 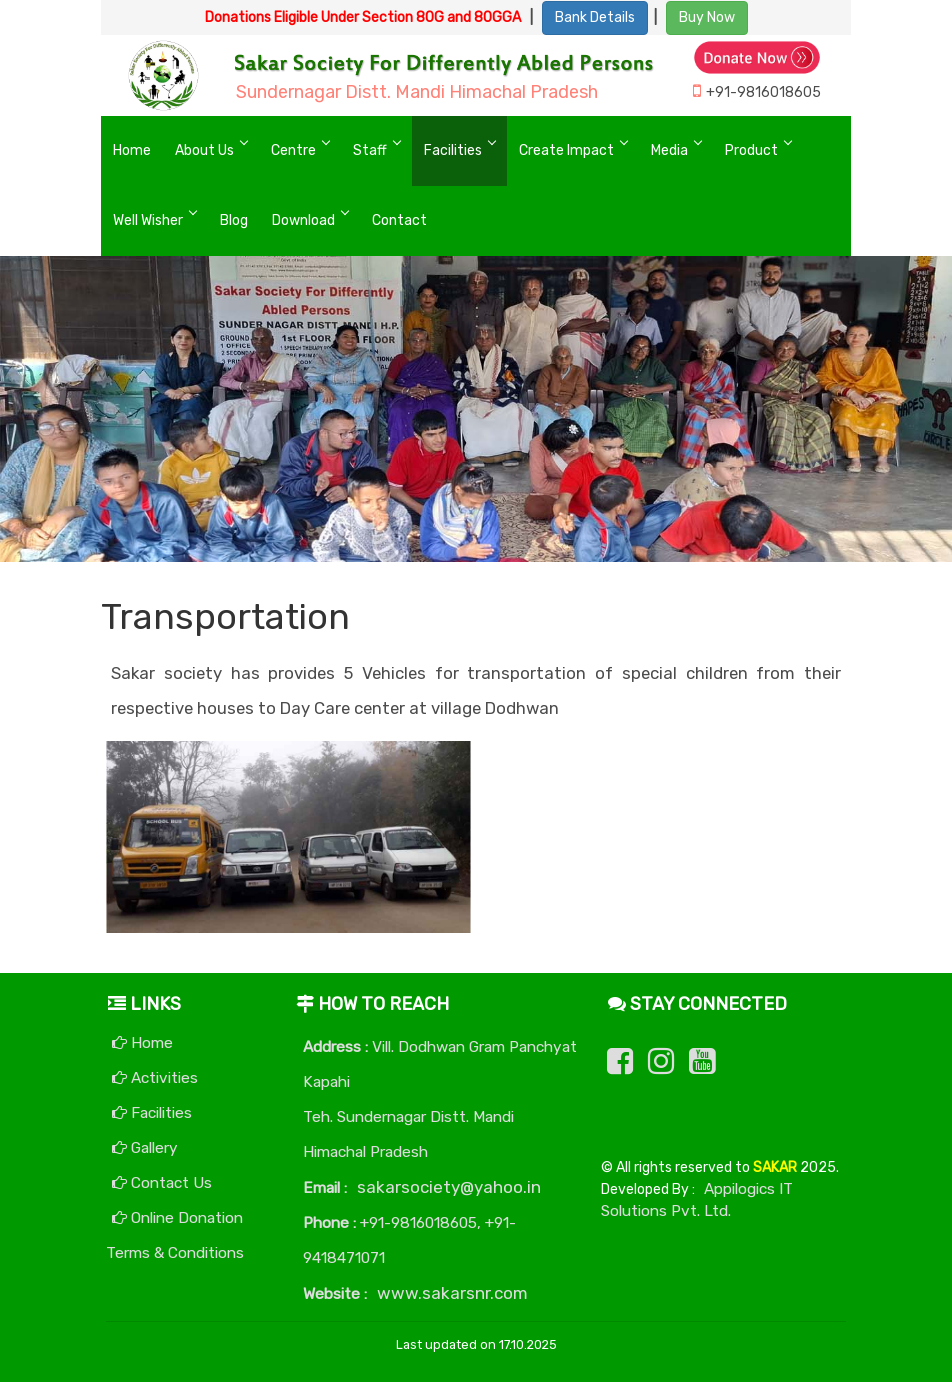 What do you see at coordinates (155, 1078) in the screenshot?
I see `Activities` at bounding box center [155, 1078].